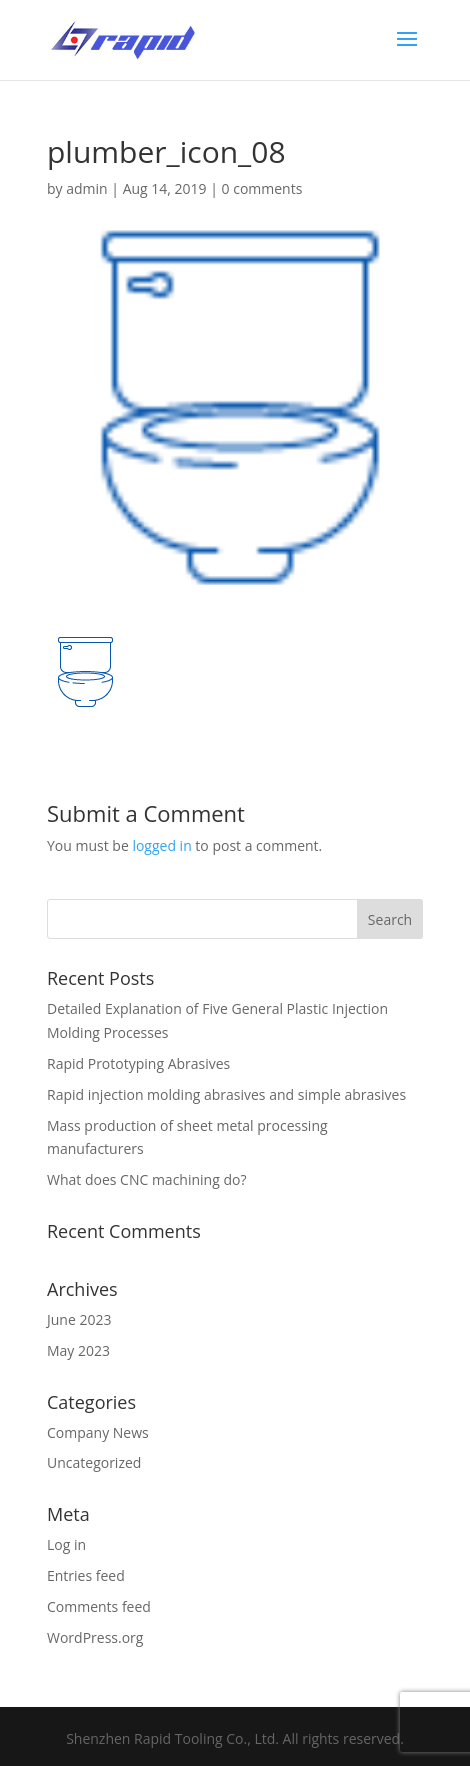  I want to click on What does CNC machining do?, so click(146, 1179).